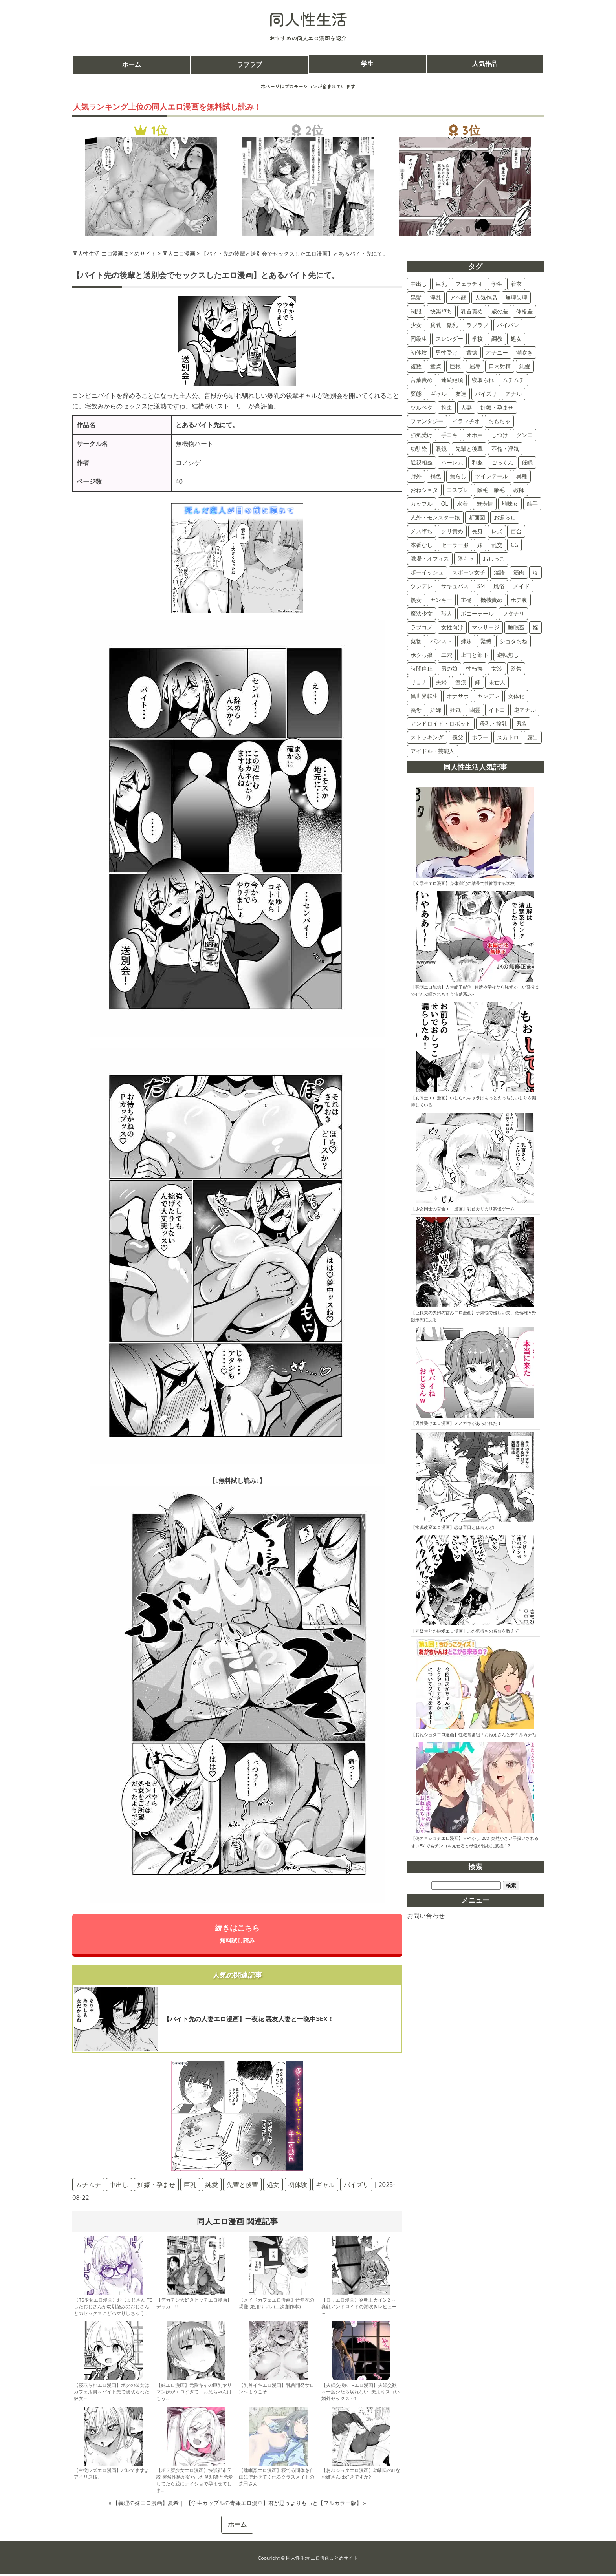  What do you see at coordinates (422, 654) in the screenshot?
I see `ボクっ娘 [ボクっ娘 (9個の項目)]` at bounding box center [422, 654].